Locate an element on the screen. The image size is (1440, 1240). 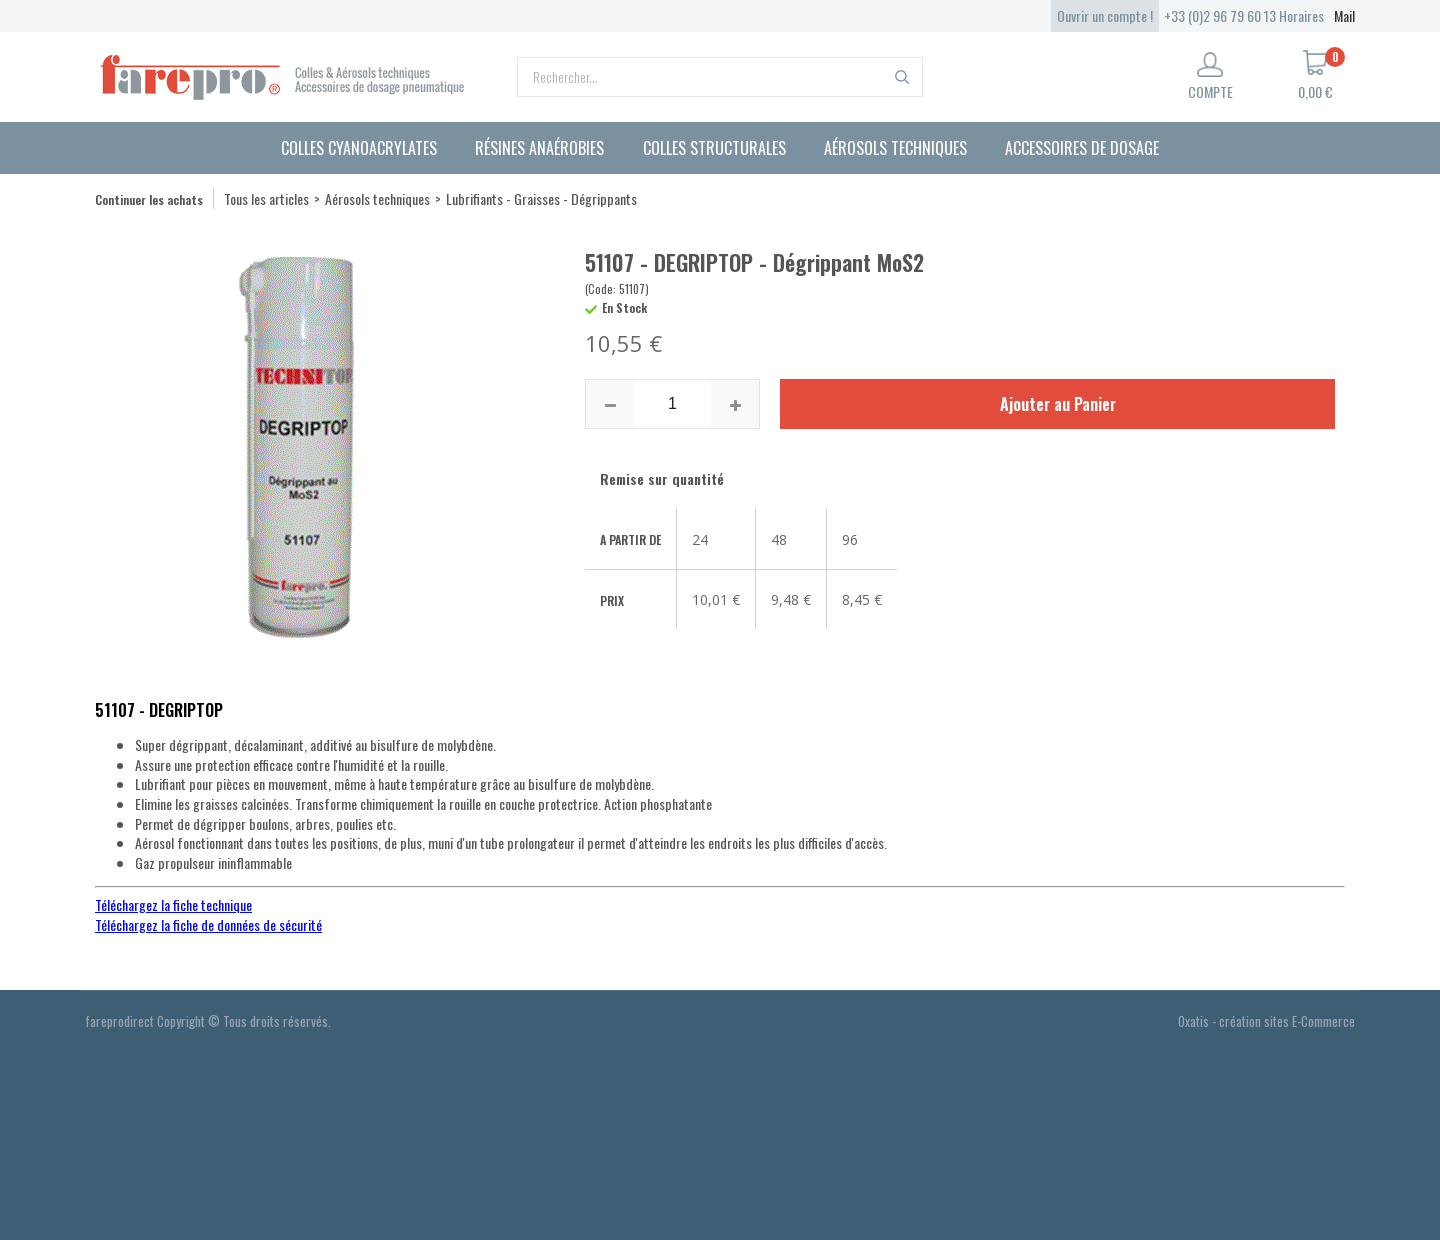
Colles structurales is located at coordinates (714, 148).